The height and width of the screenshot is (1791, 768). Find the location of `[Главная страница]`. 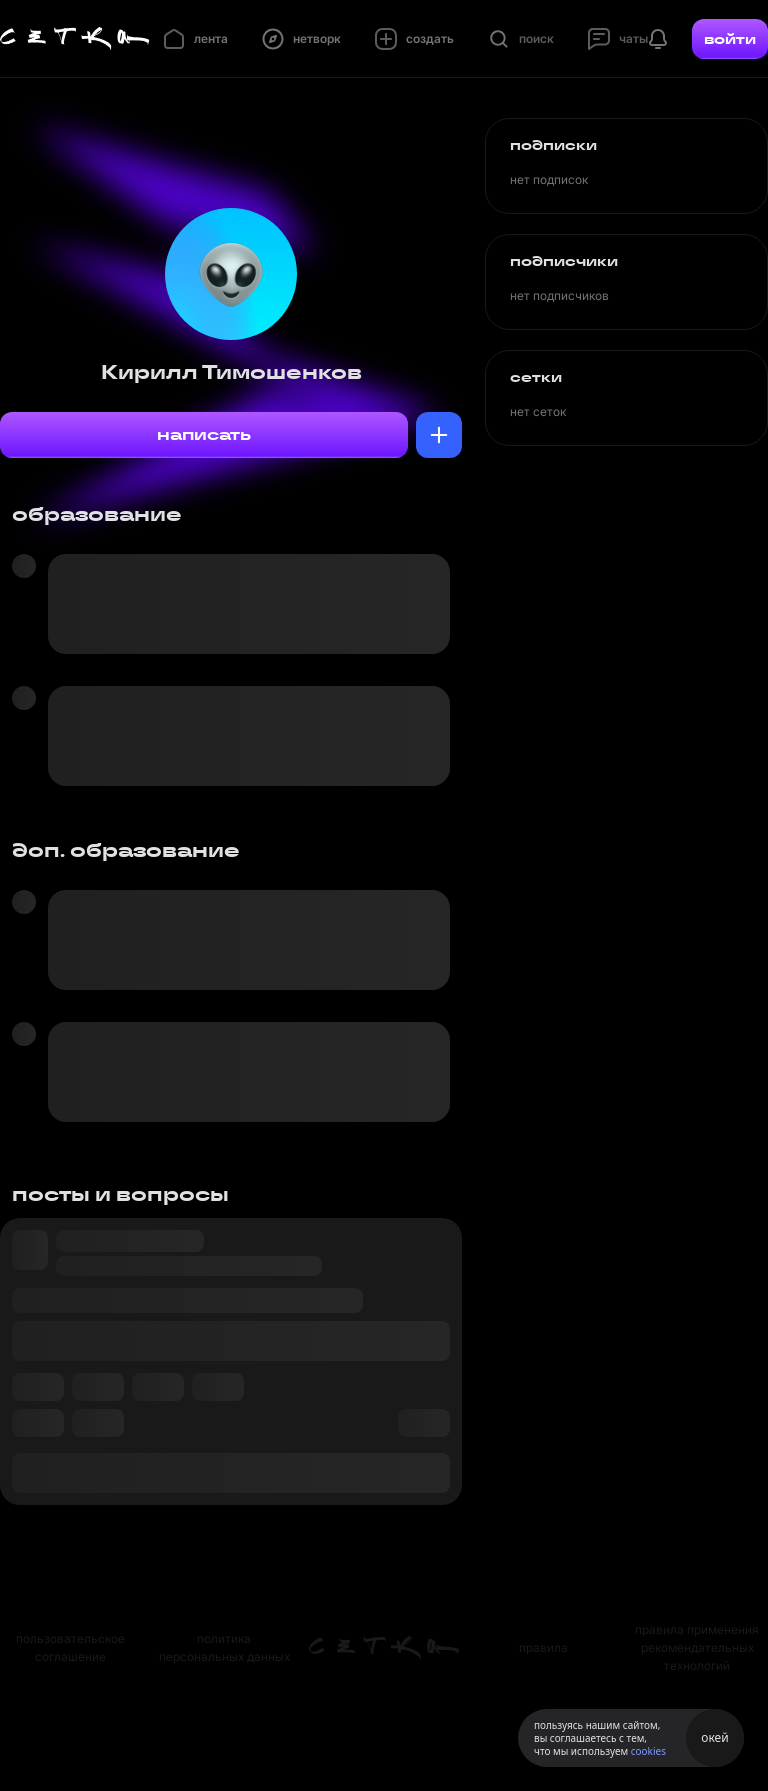

[Главная страница] is located at coordinates (75, 39).